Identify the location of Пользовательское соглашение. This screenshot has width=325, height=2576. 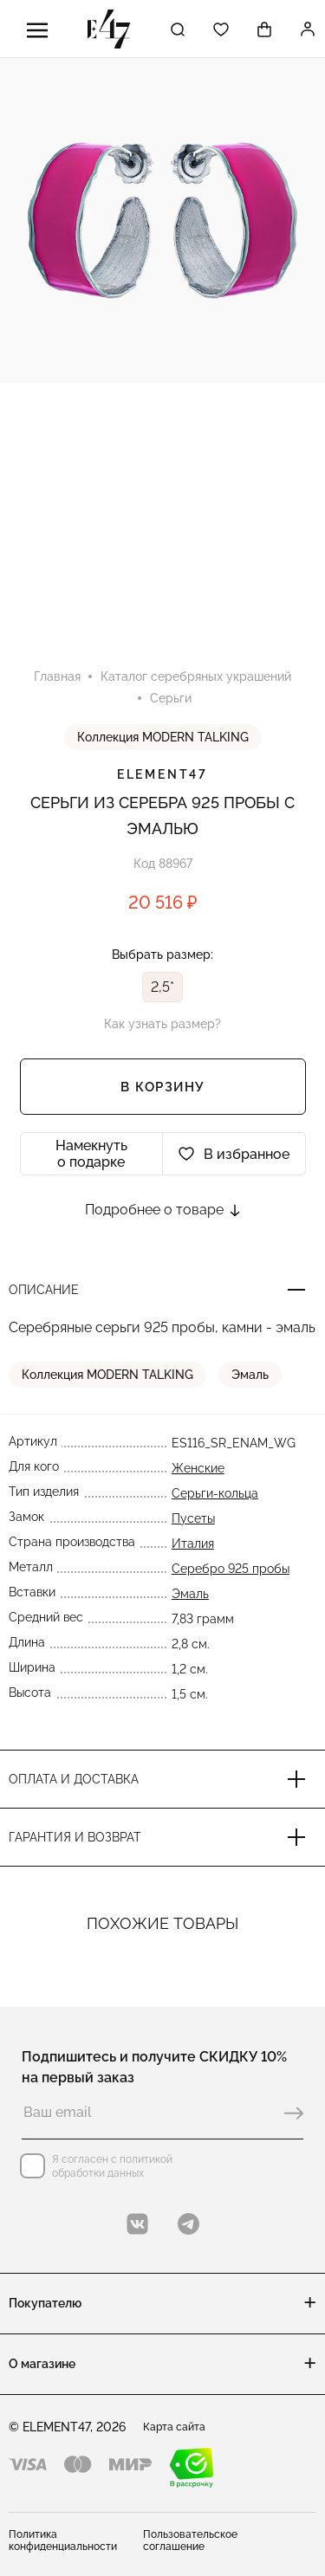
(190, 2540).